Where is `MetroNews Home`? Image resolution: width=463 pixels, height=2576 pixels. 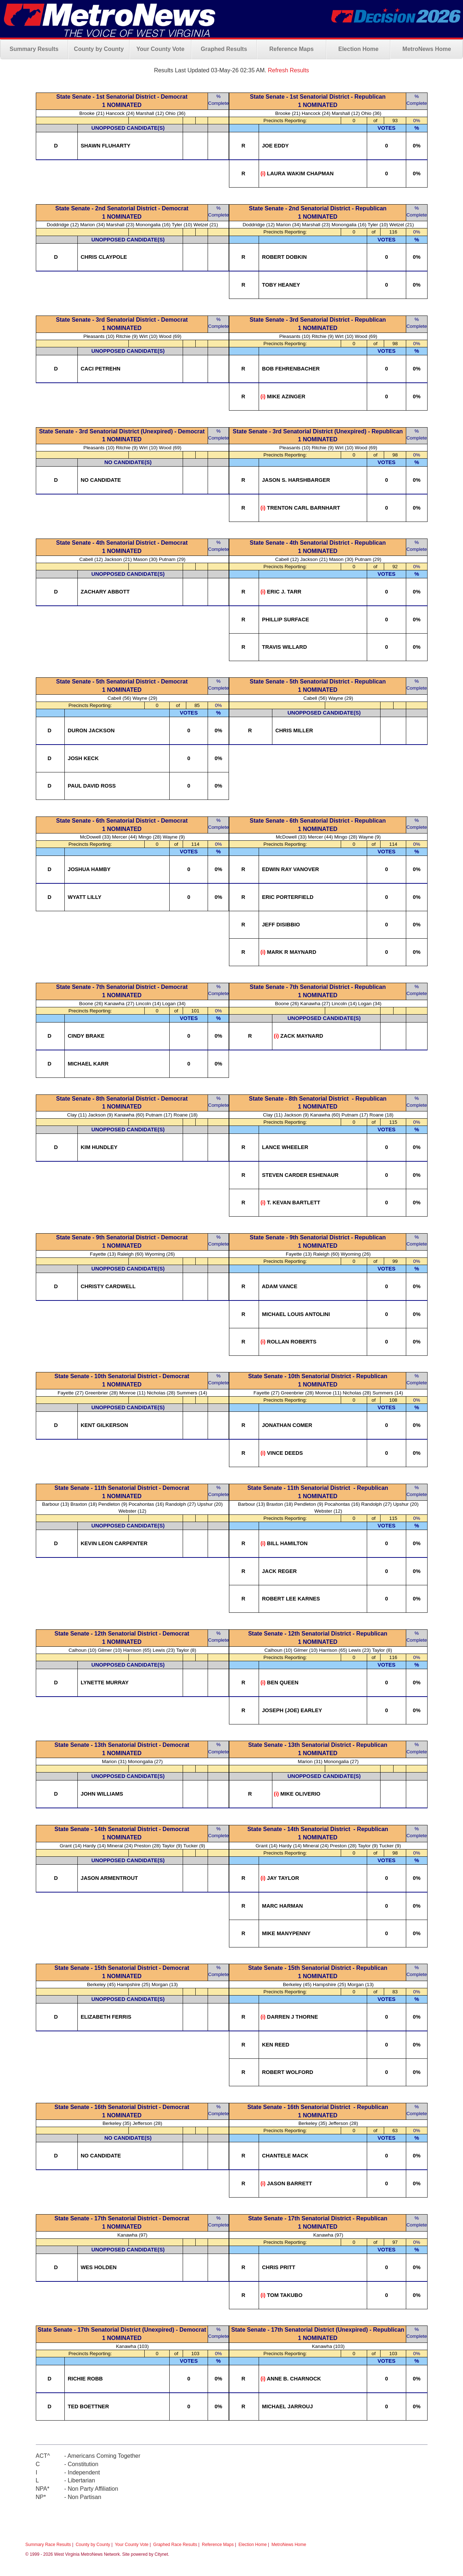 MetroNews Home is located at coordinates (427, 49).